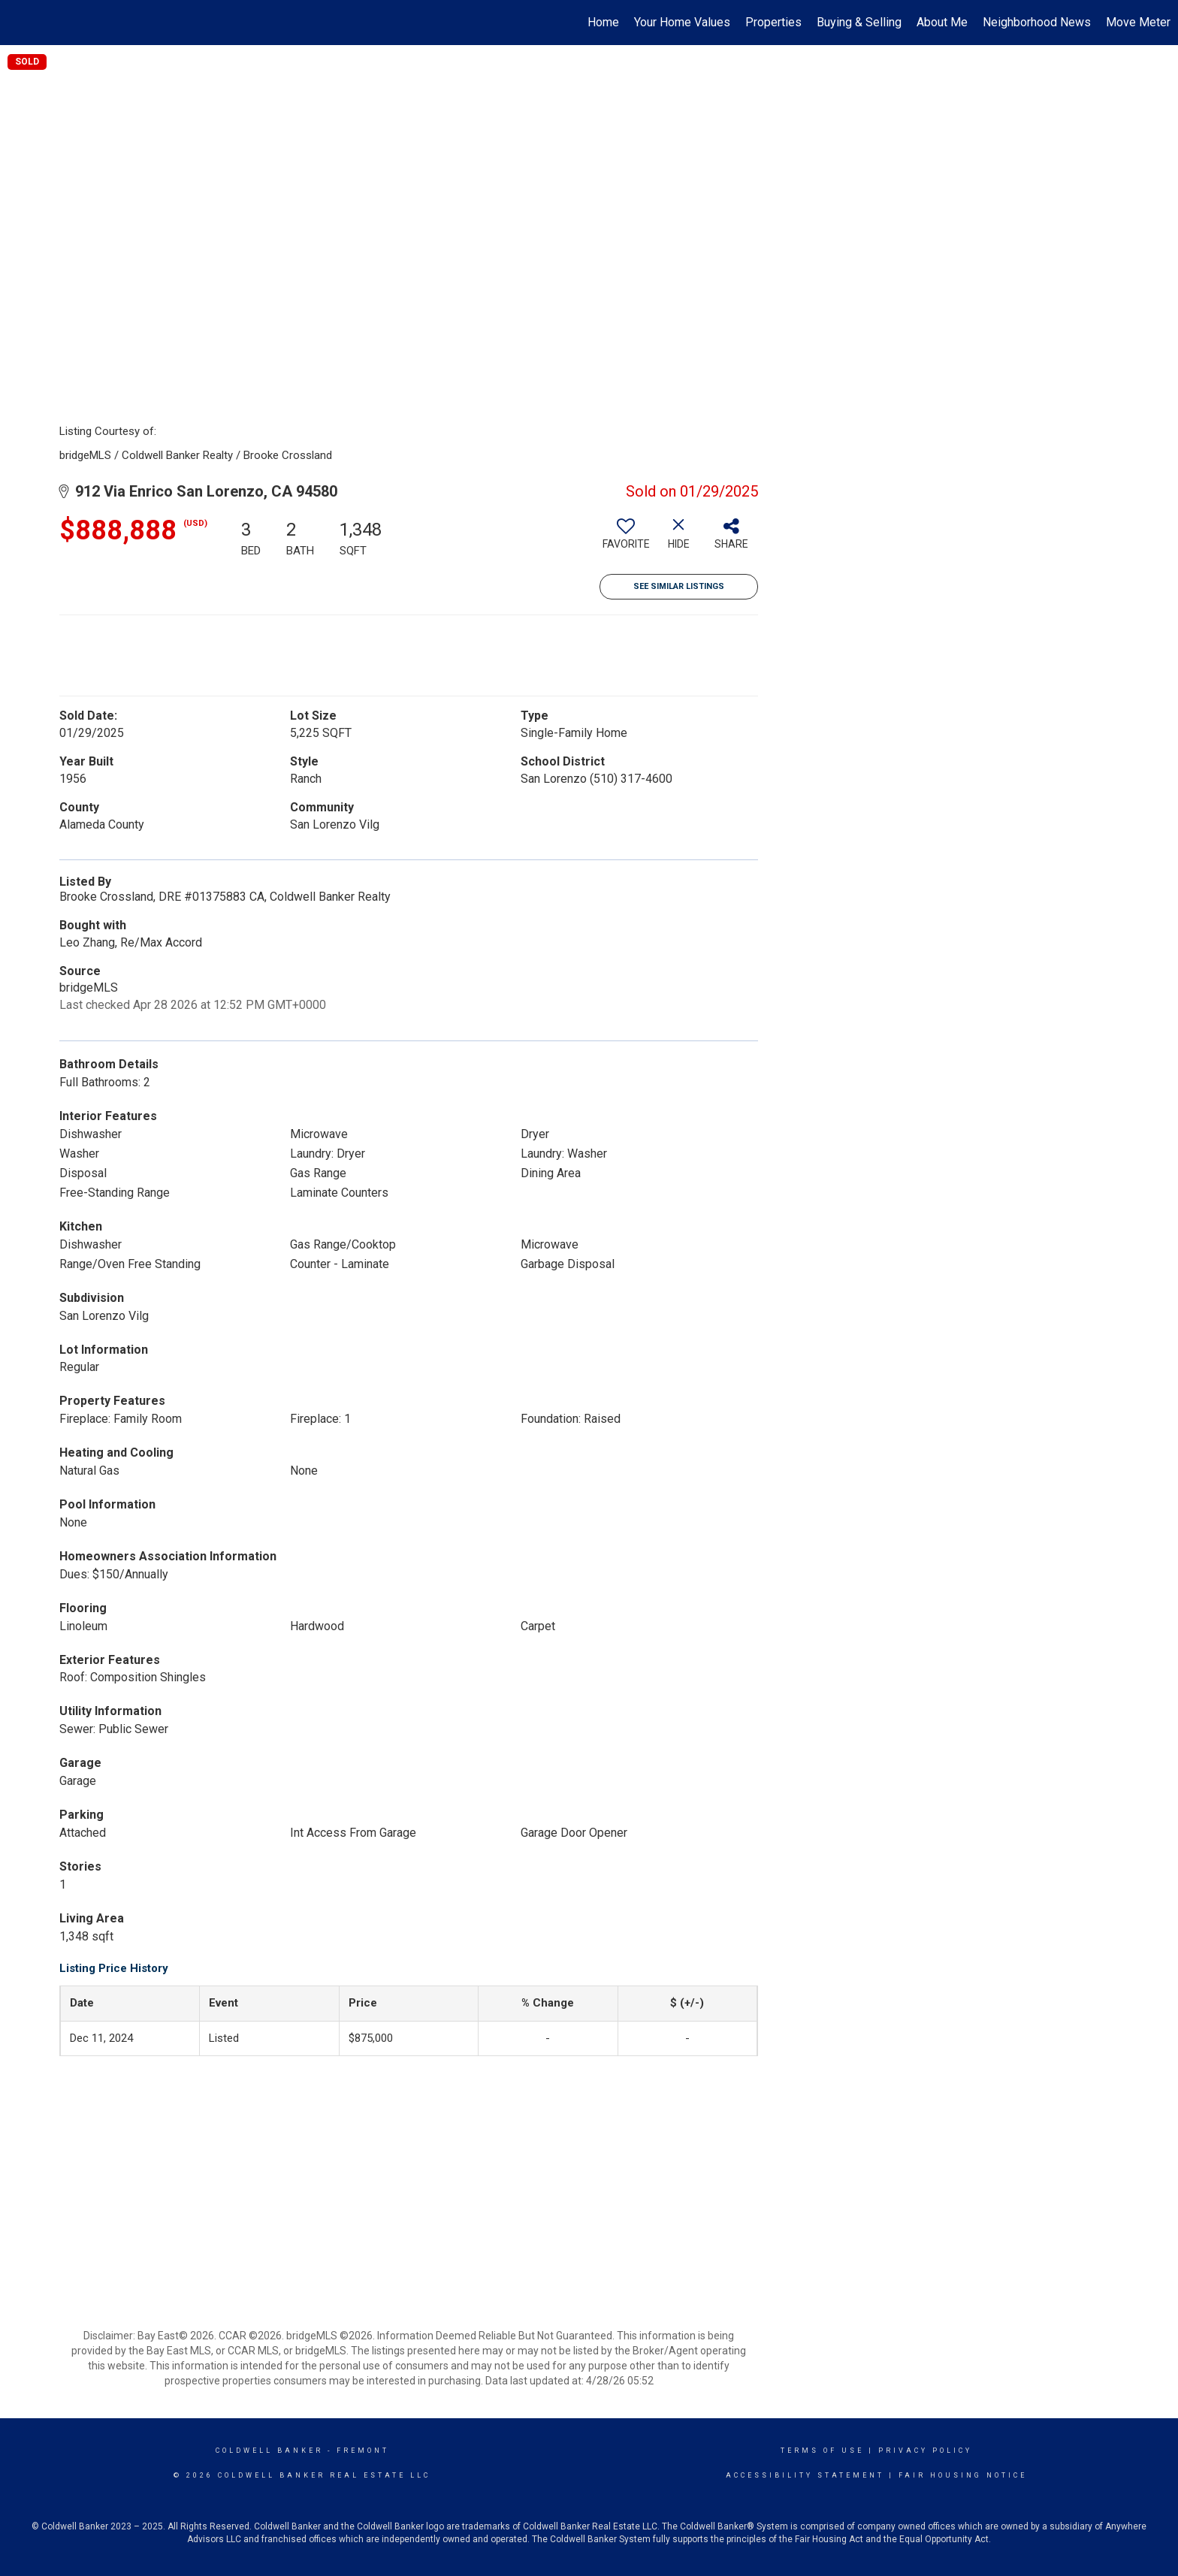  What do you see at coordinates (269, 2450) in the screenshot?
I see `Coldwell Banker` at bounding box center [269, 2450].